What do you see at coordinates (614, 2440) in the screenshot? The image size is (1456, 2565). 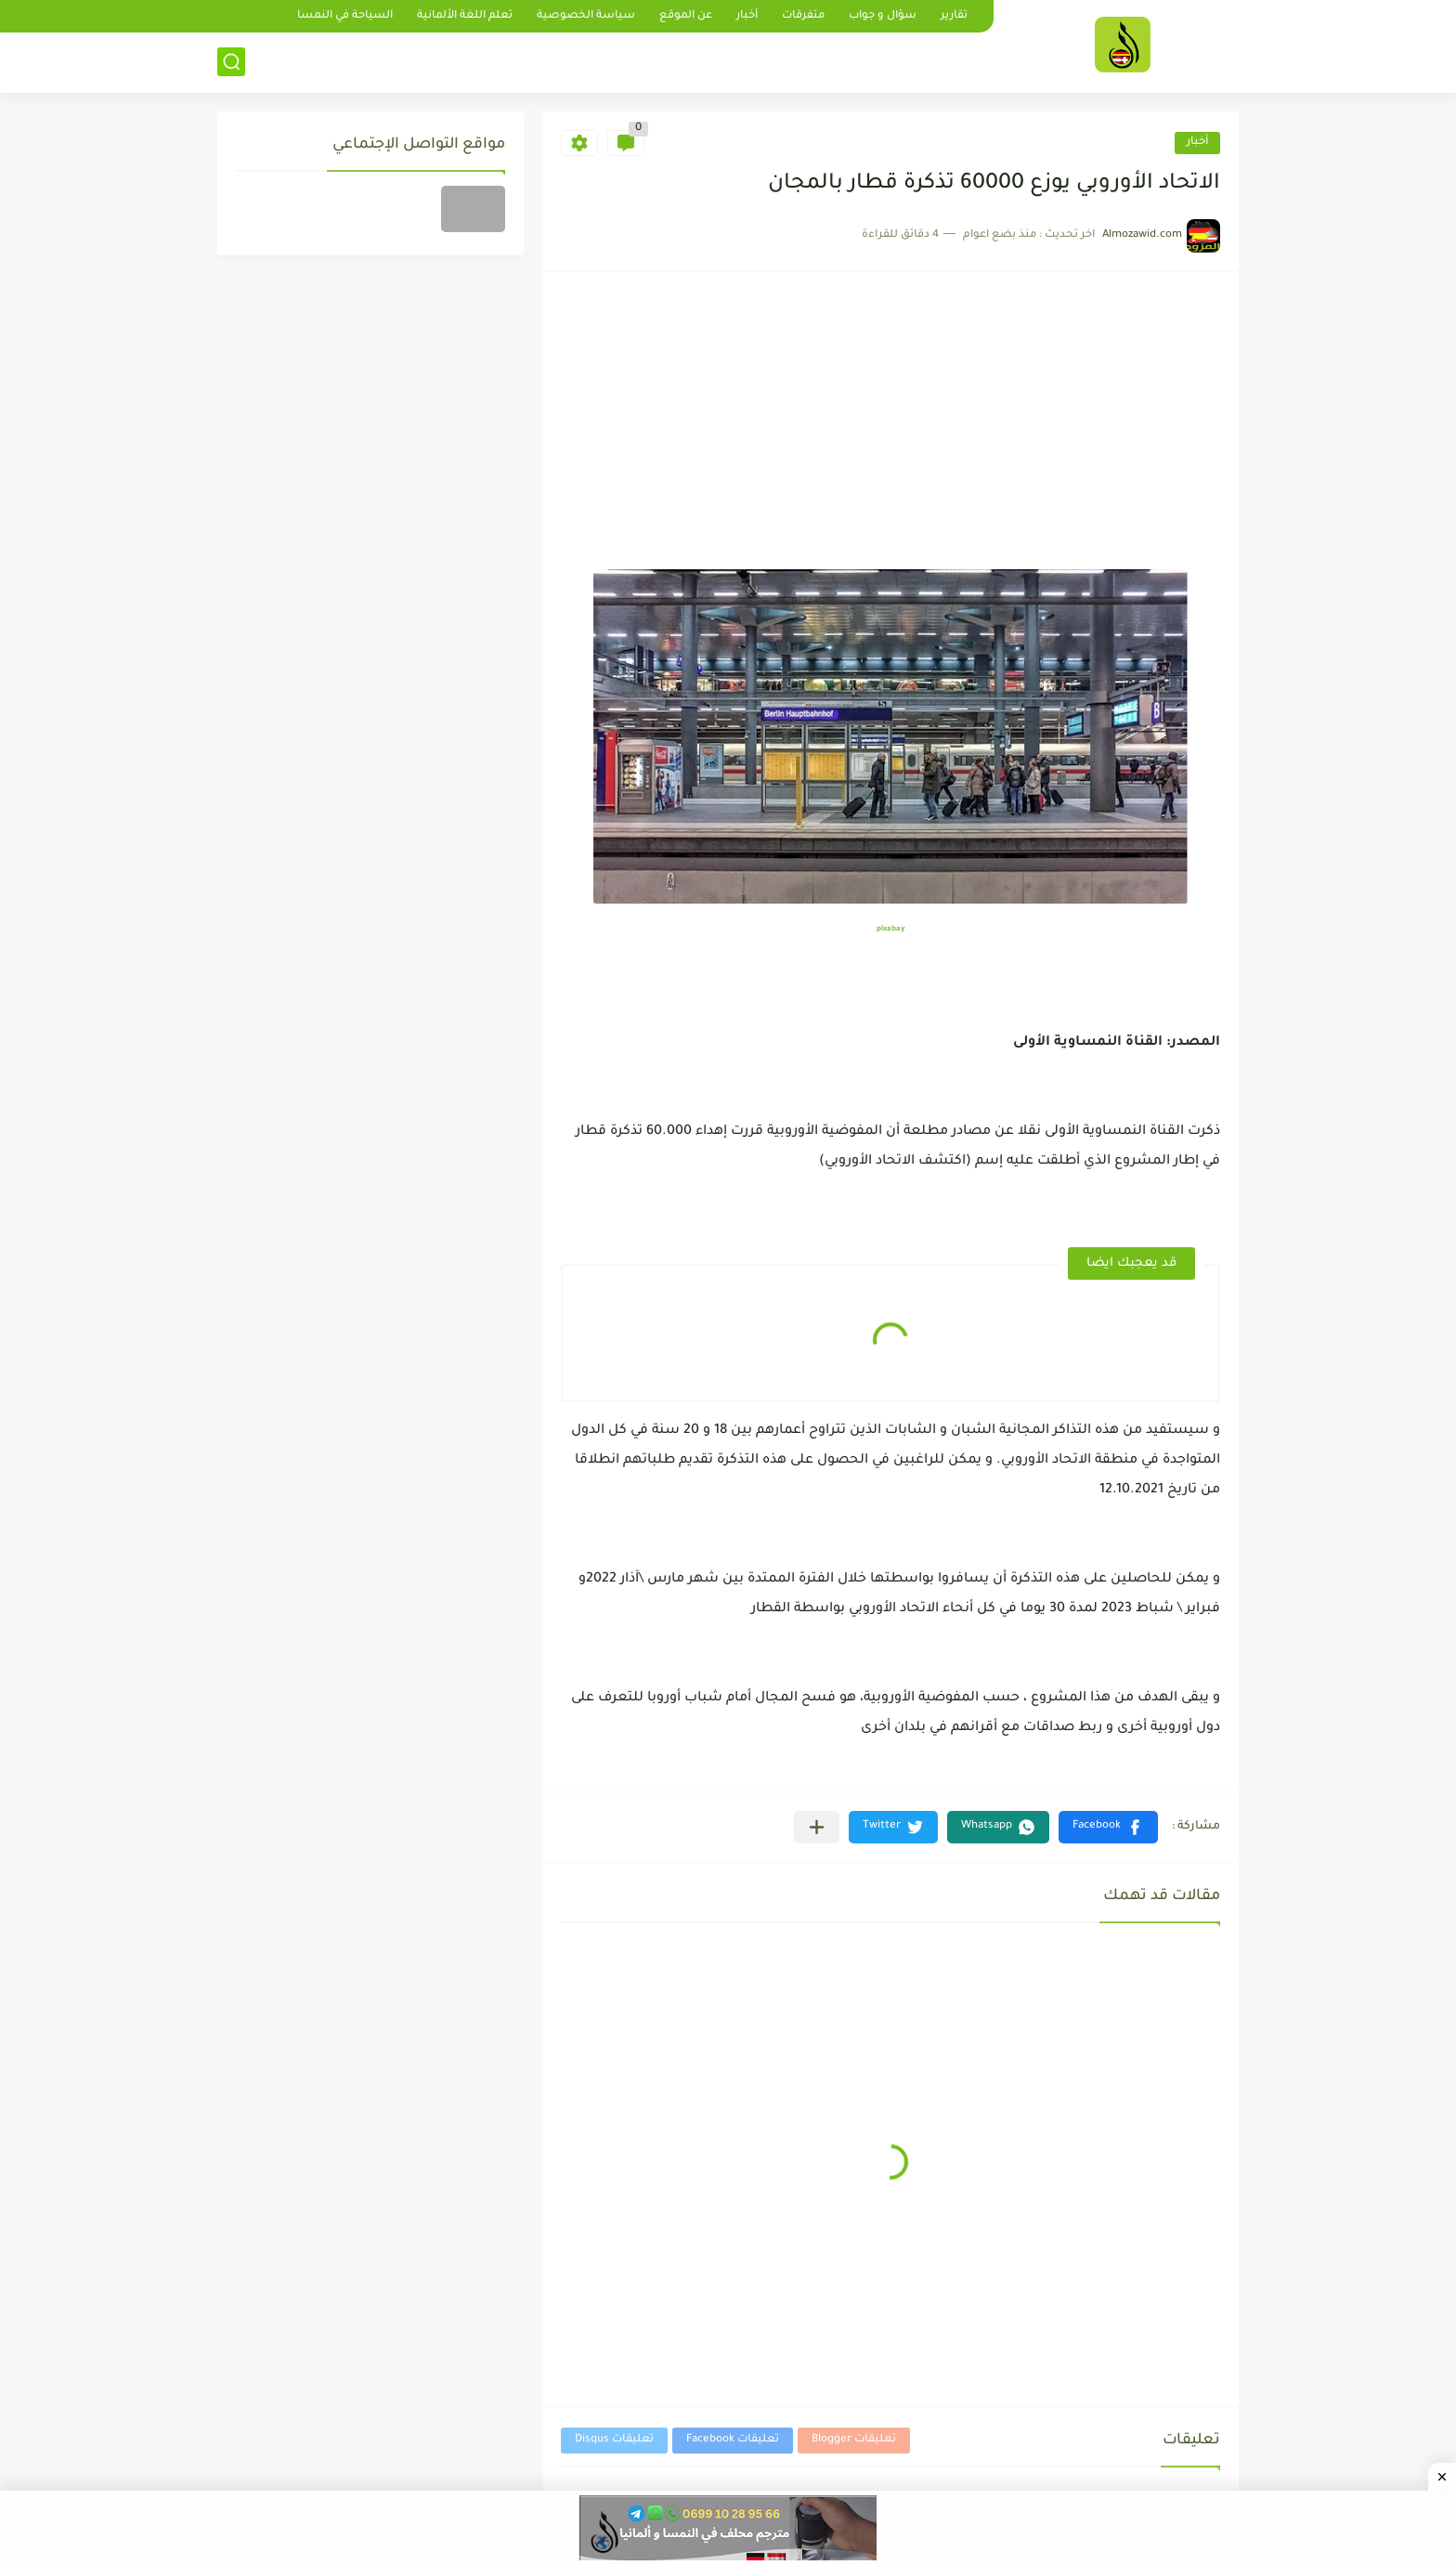 I see `تعليقات Disqus` at bounding box center [614, 2440].